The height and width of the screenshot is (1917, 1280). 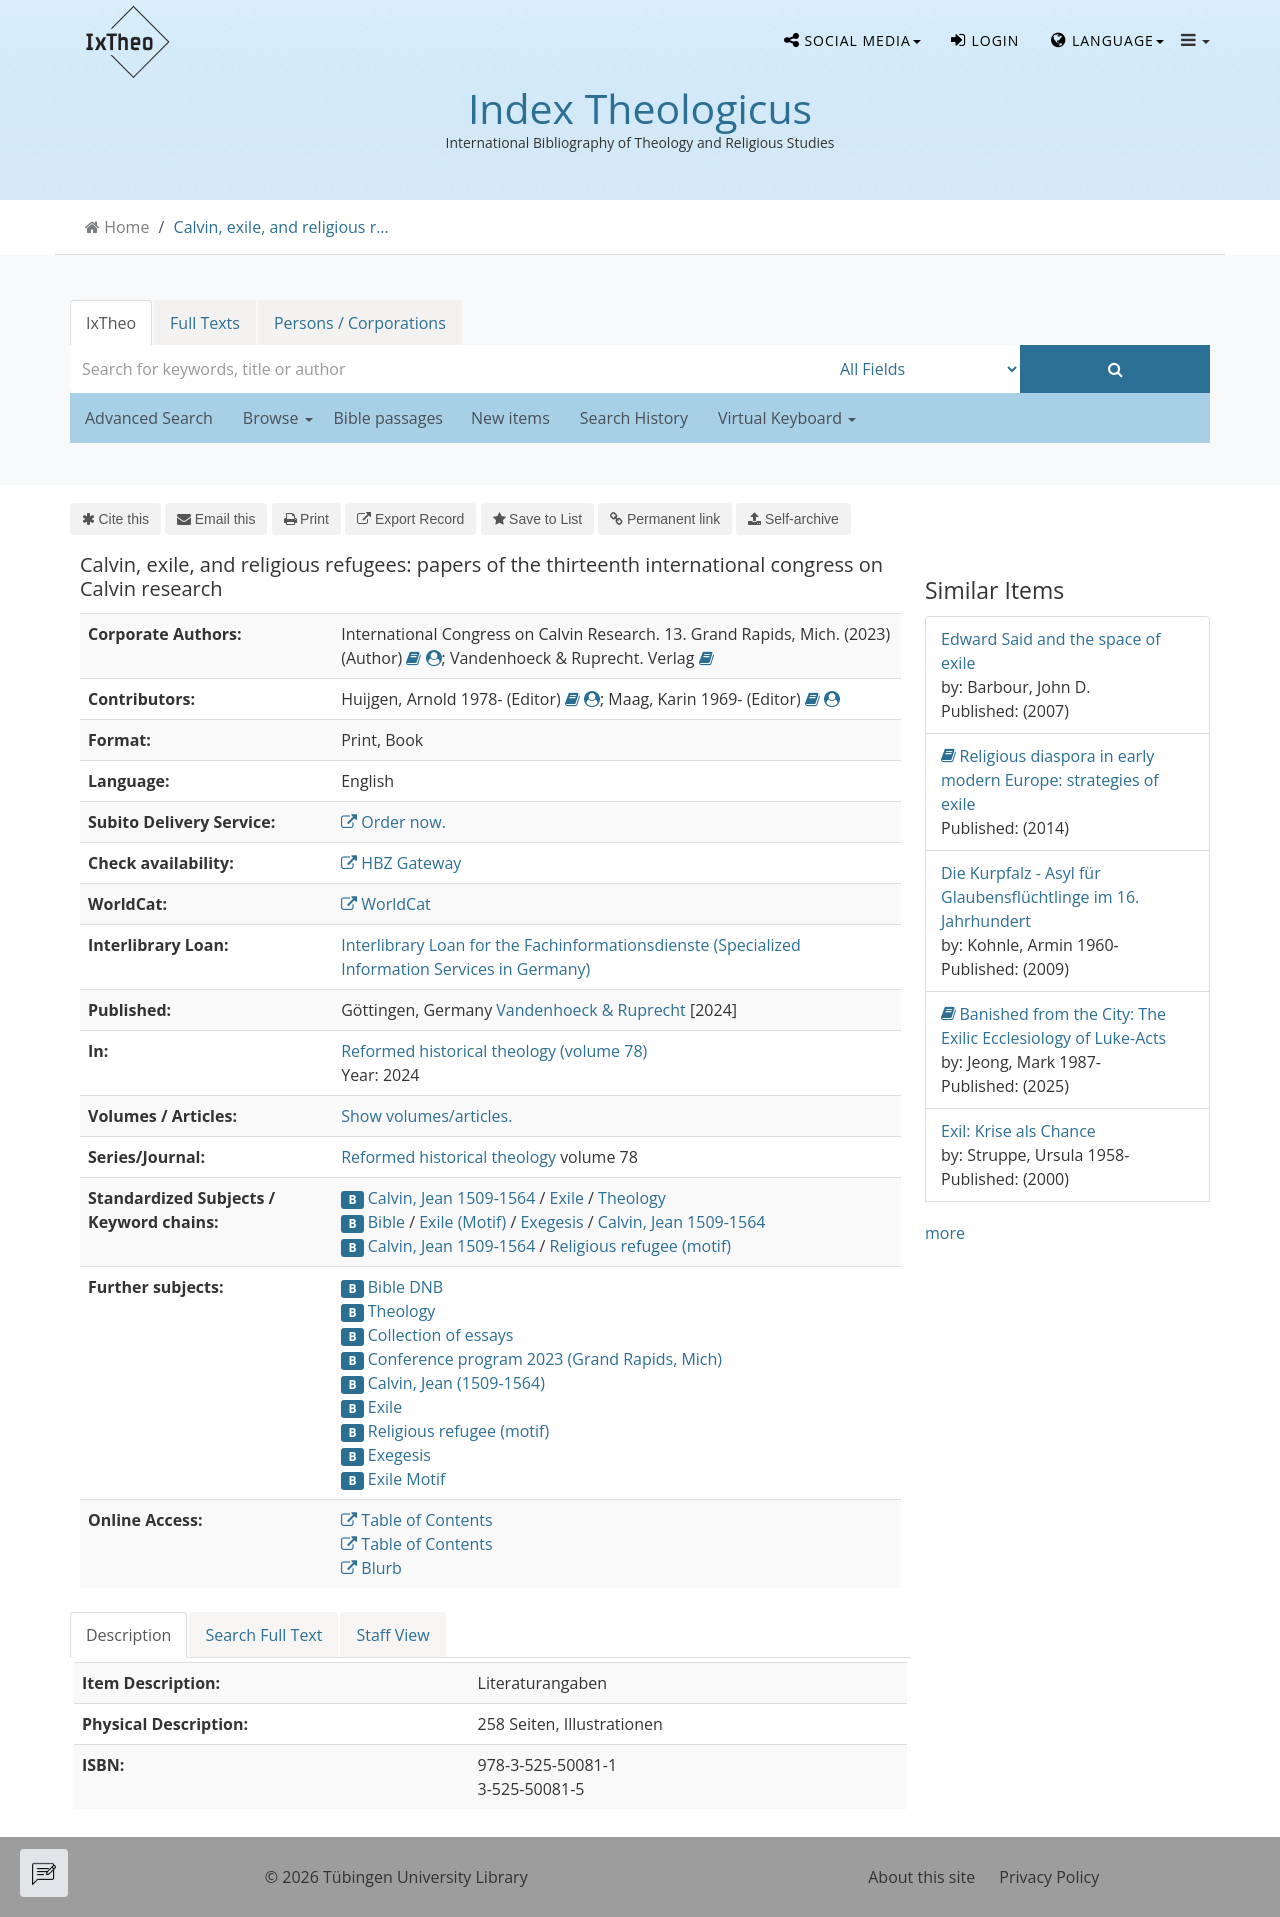 I want to click on Exile, so click(x=567, y=1198).